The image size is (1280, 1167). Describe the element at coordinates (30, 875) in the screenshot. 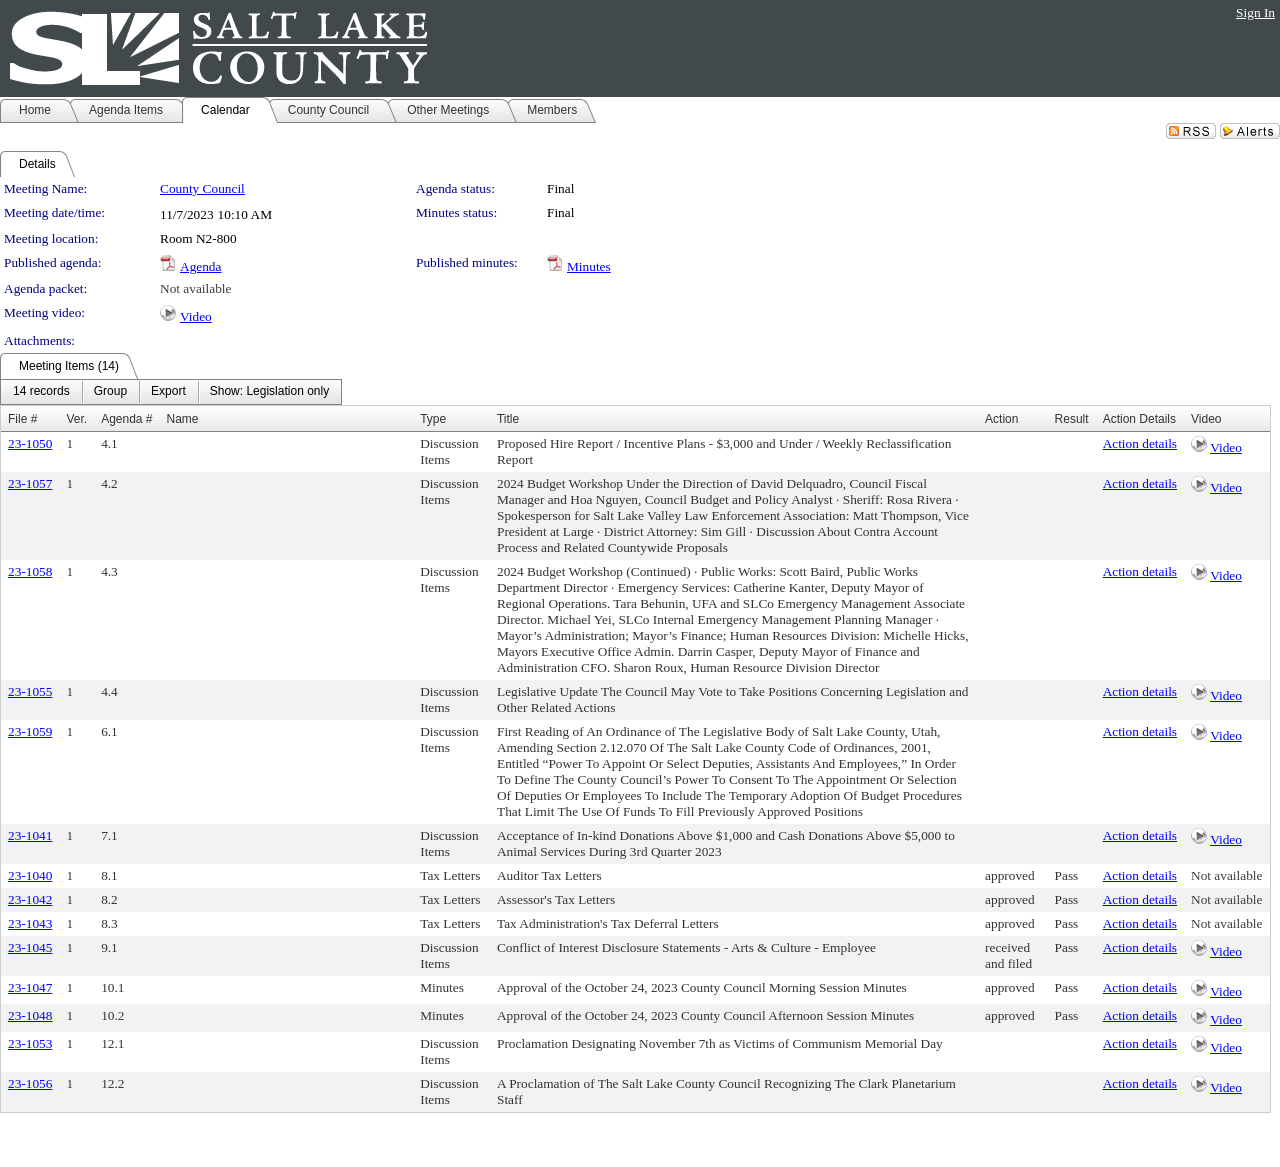

I see `23-1040` at that location.